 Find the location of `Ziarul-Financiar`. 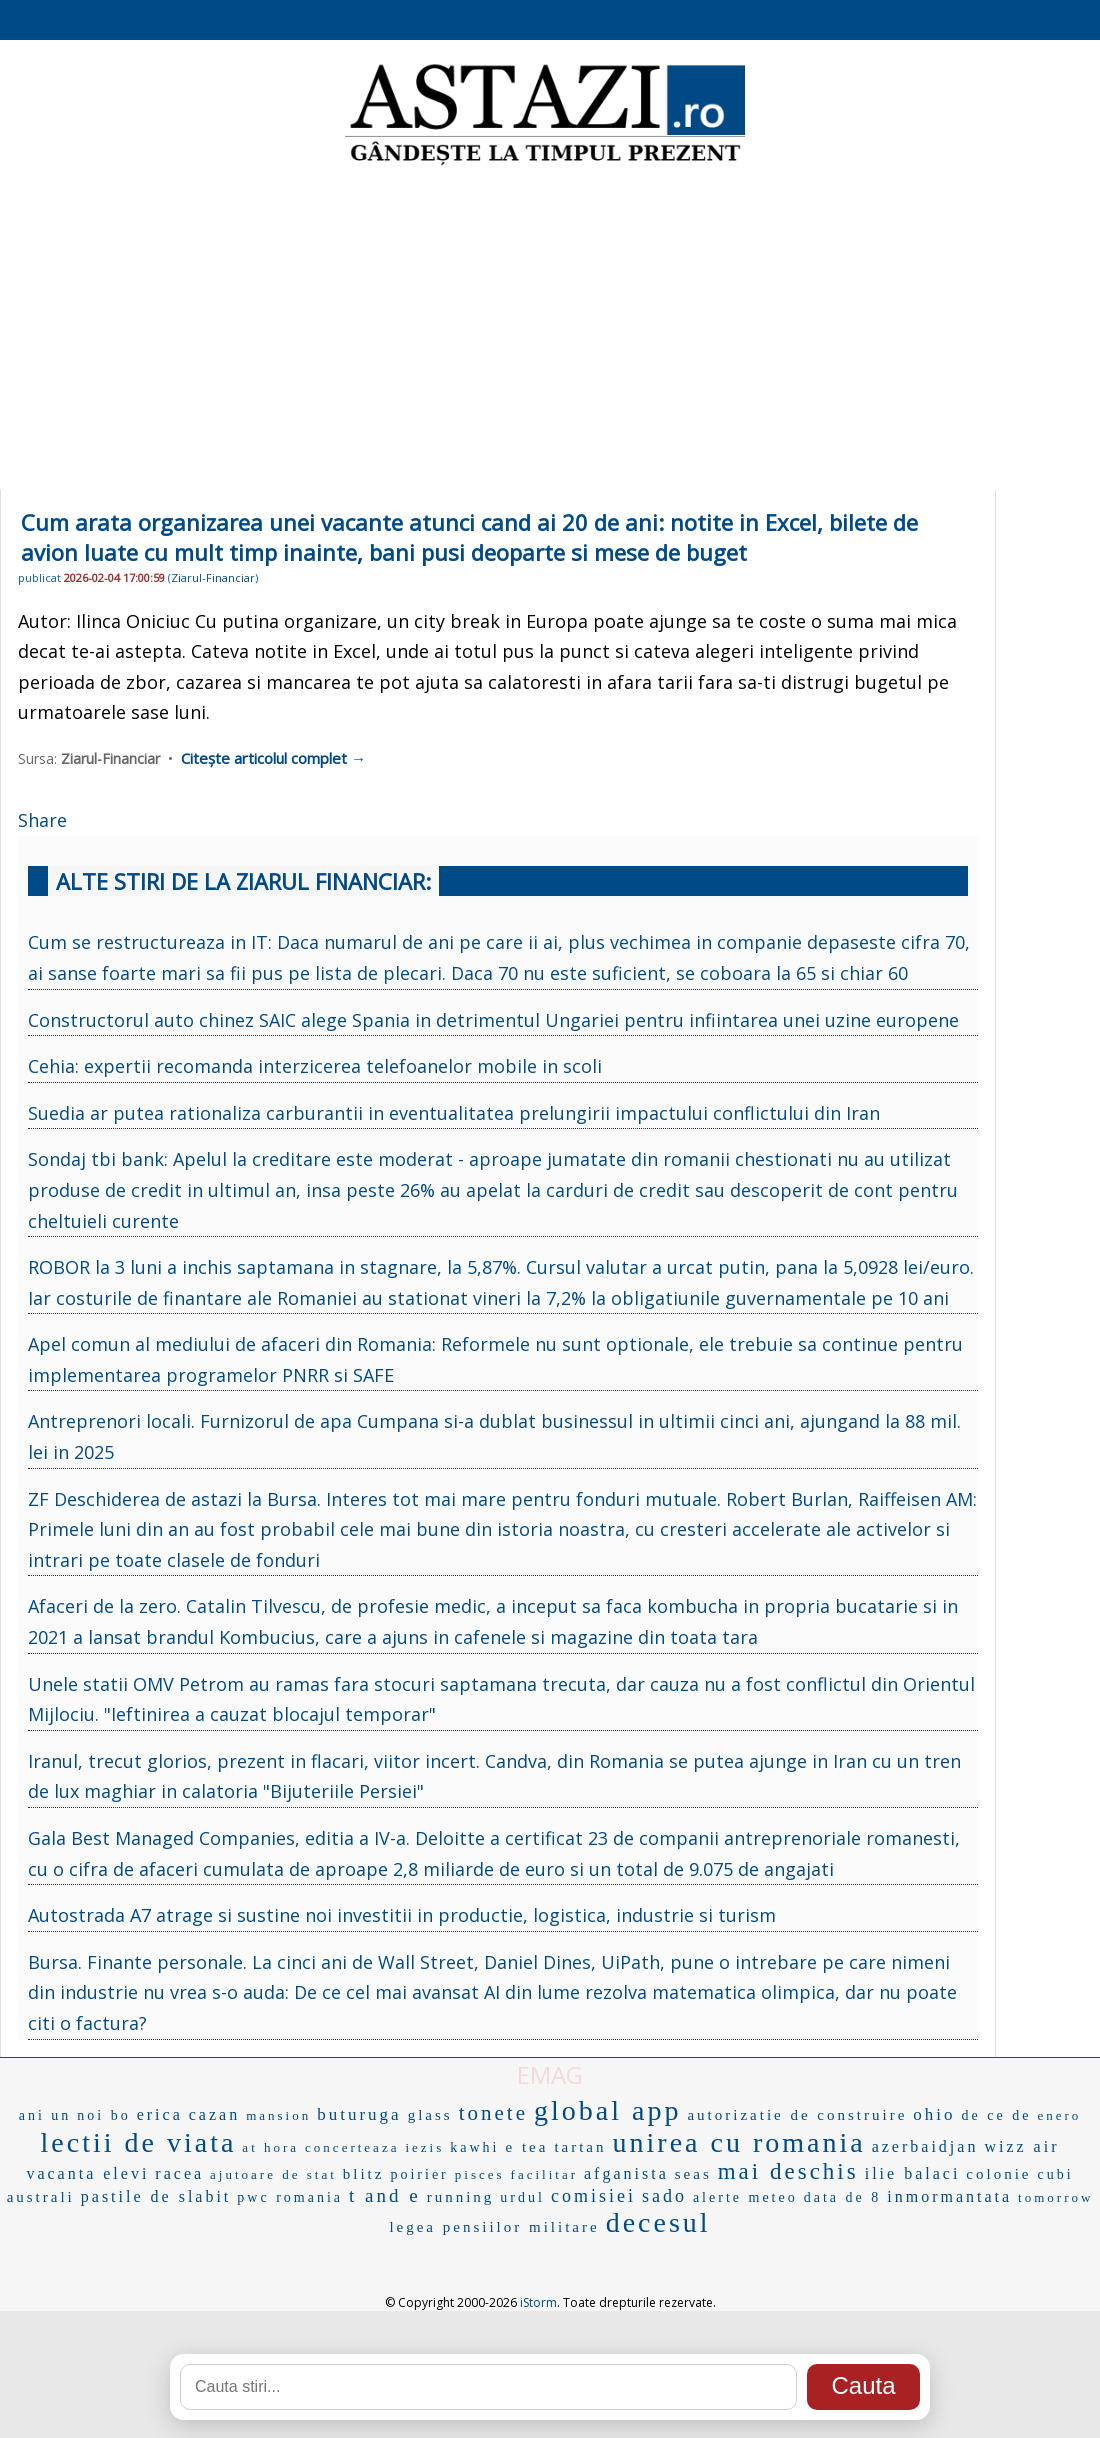

Ziarul-Financiar is located at coordinates (213, 577).